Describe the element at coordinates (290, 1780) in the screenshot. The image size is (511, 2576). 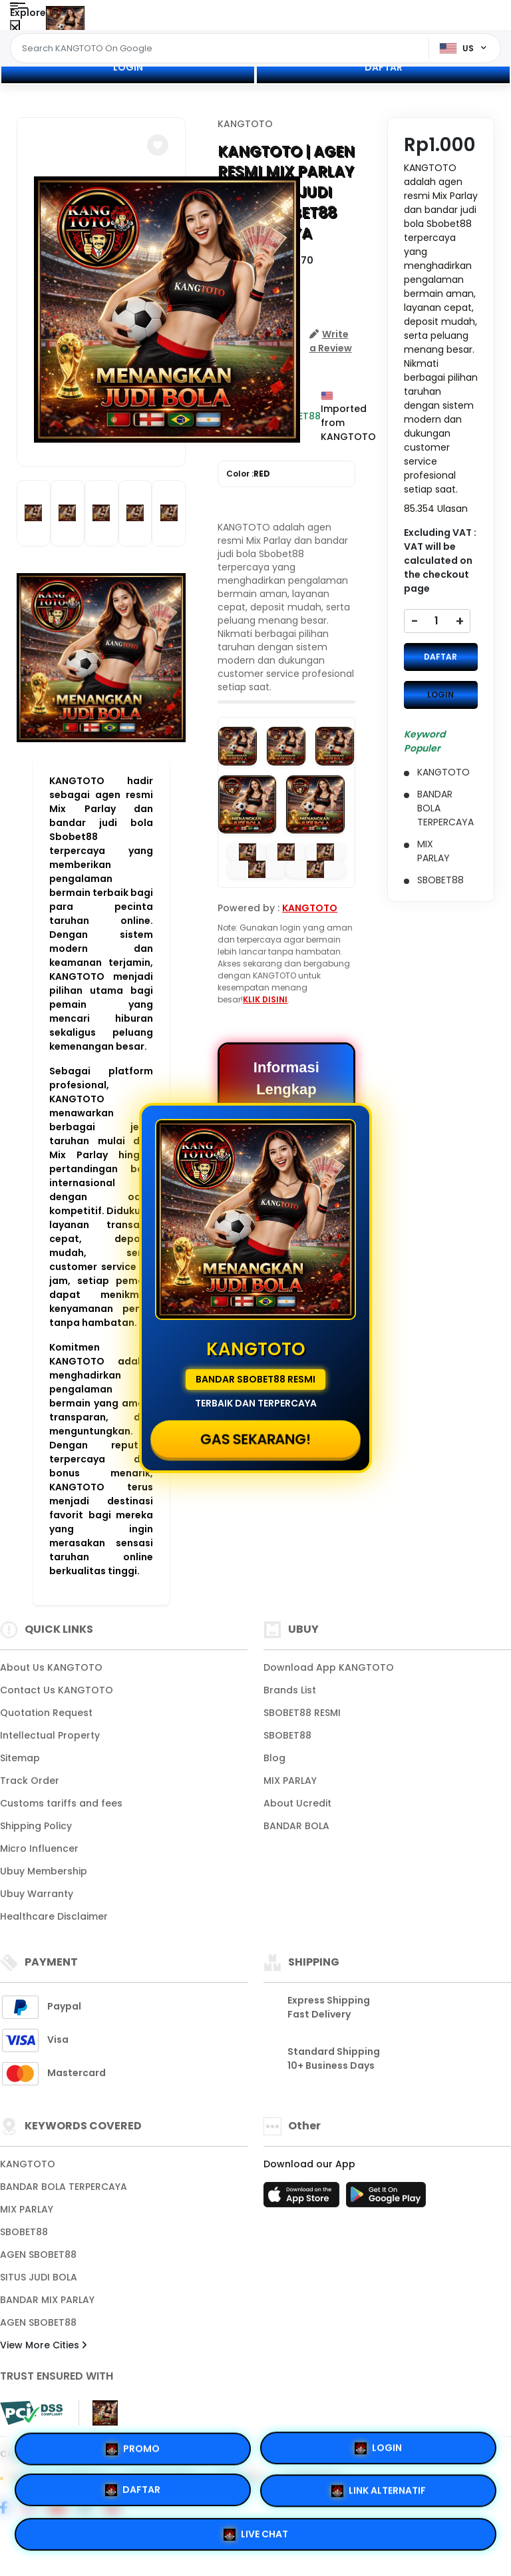
I see `MIX PARLAY` at that location.